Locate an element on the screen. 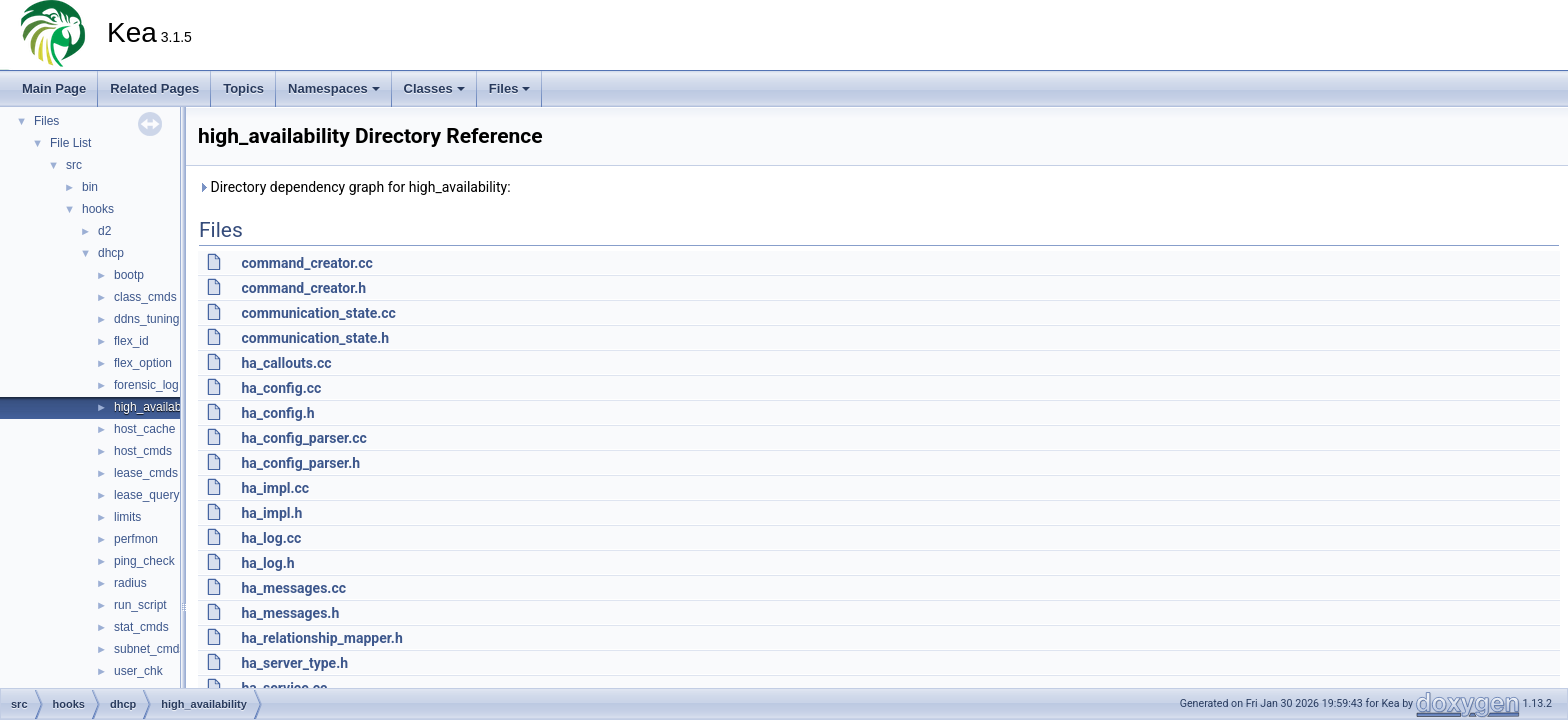  ha_server_type.h is located at coordinates (294, 663).